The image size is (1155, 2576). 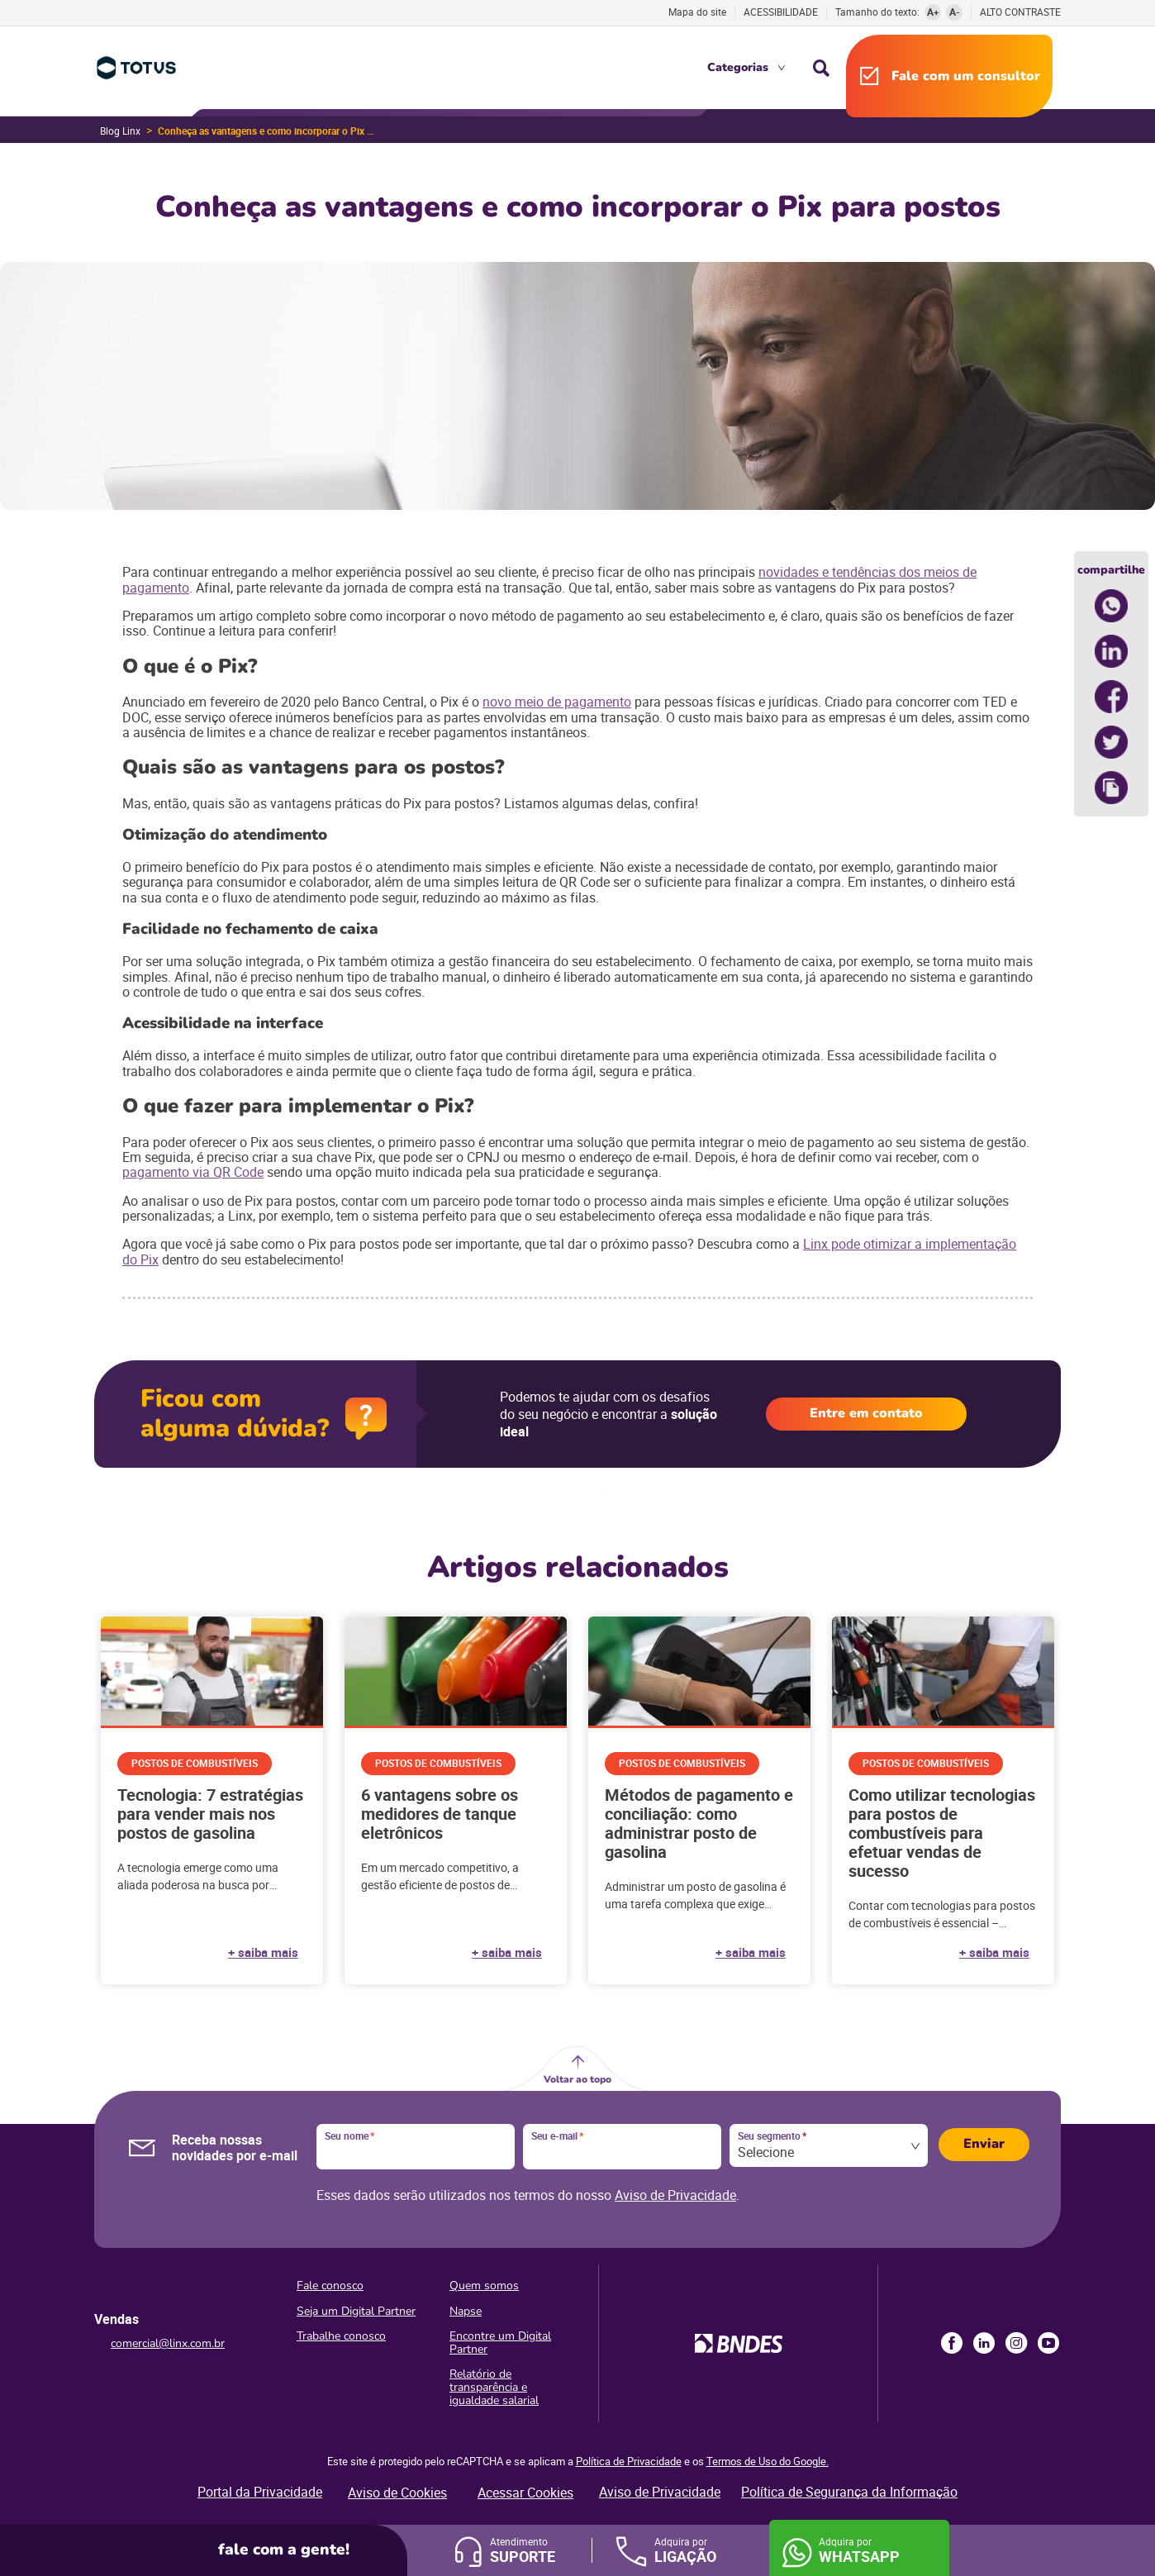 I want to click on Seu nome, so click(x=349, y=2136).